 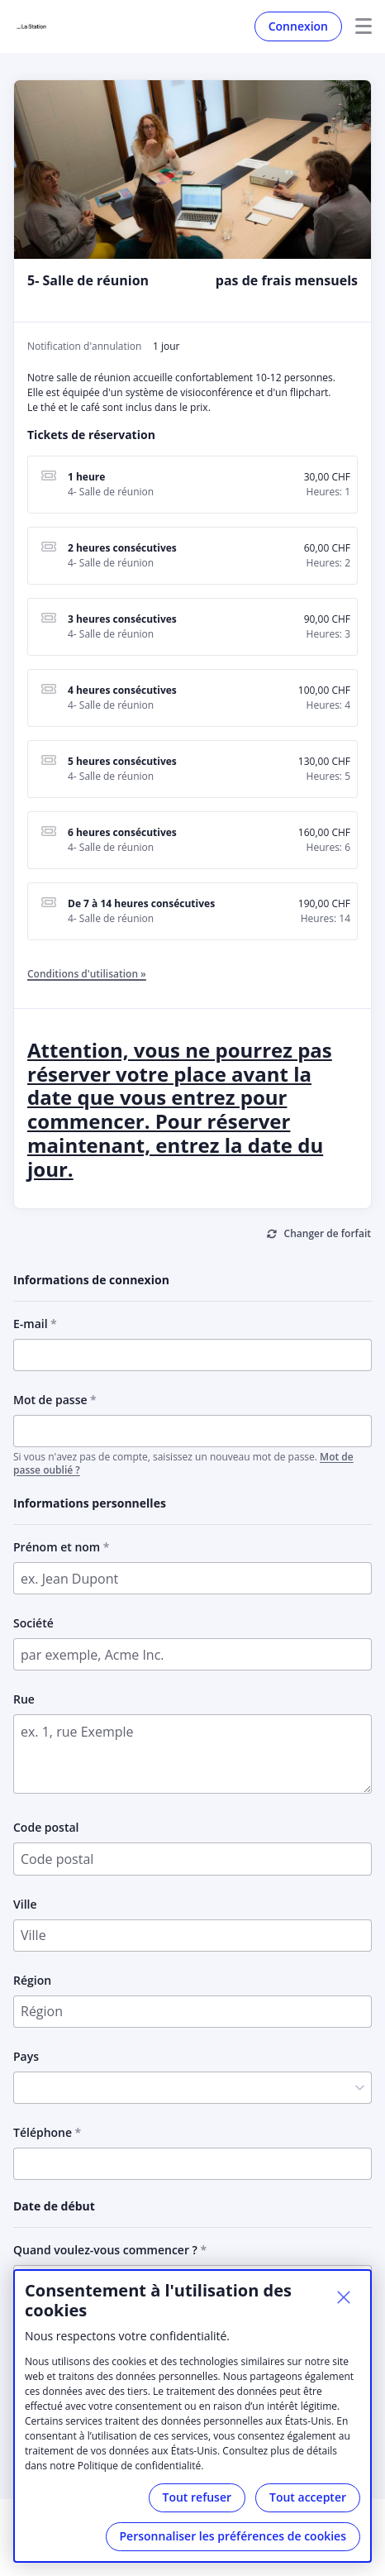 I want to click on Menu, so click(x=357, y=26).